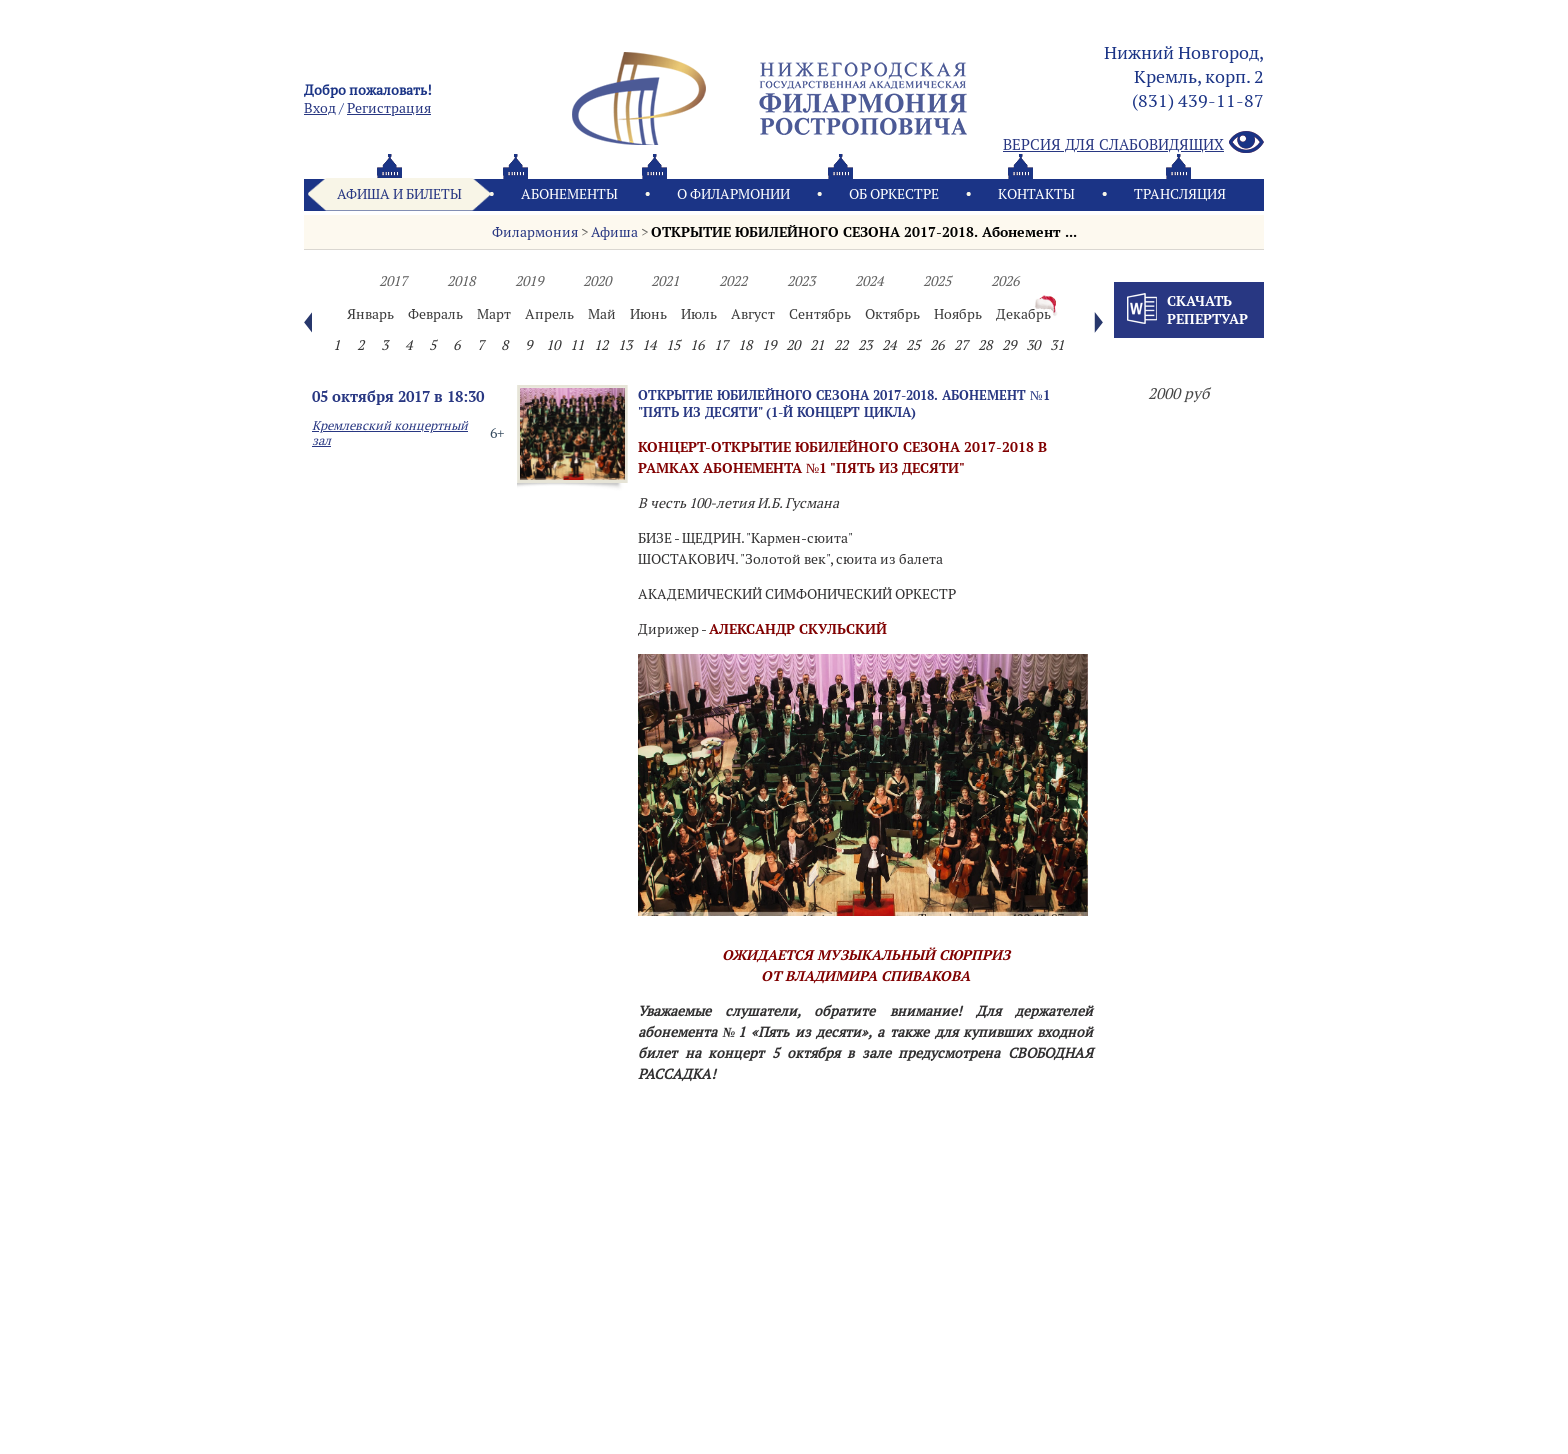 The width and height of the screenshot is (1568, 1454). I want to click on Февраль, so click(435, 314).